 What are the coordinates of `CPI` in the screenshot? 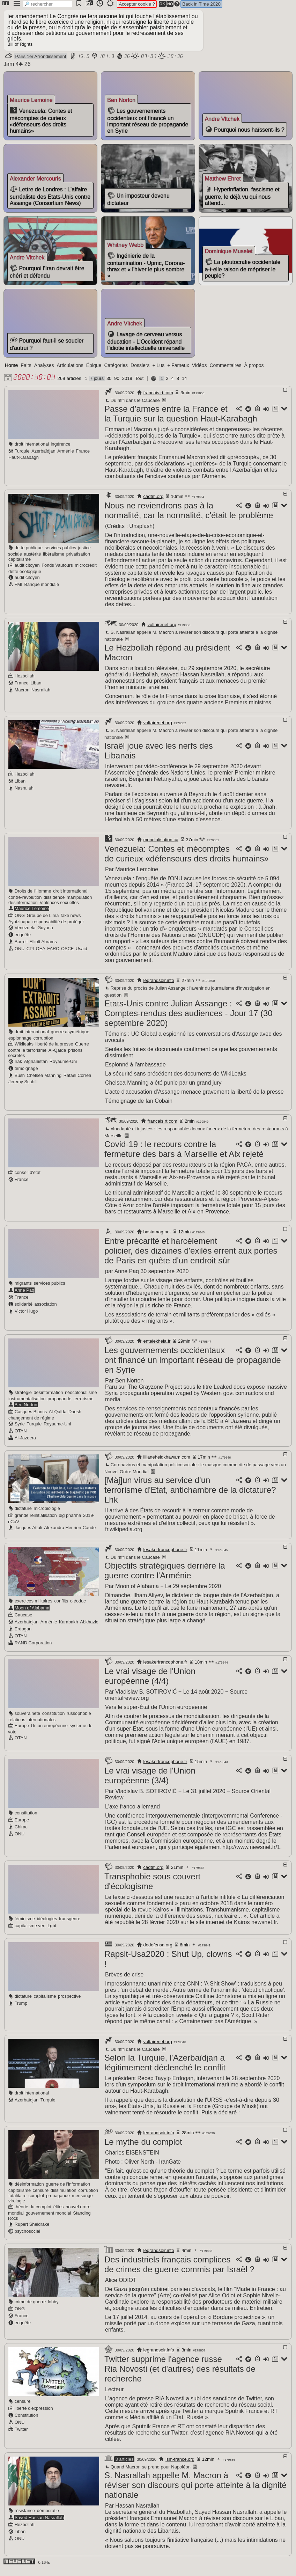 It's located at (30, 954).